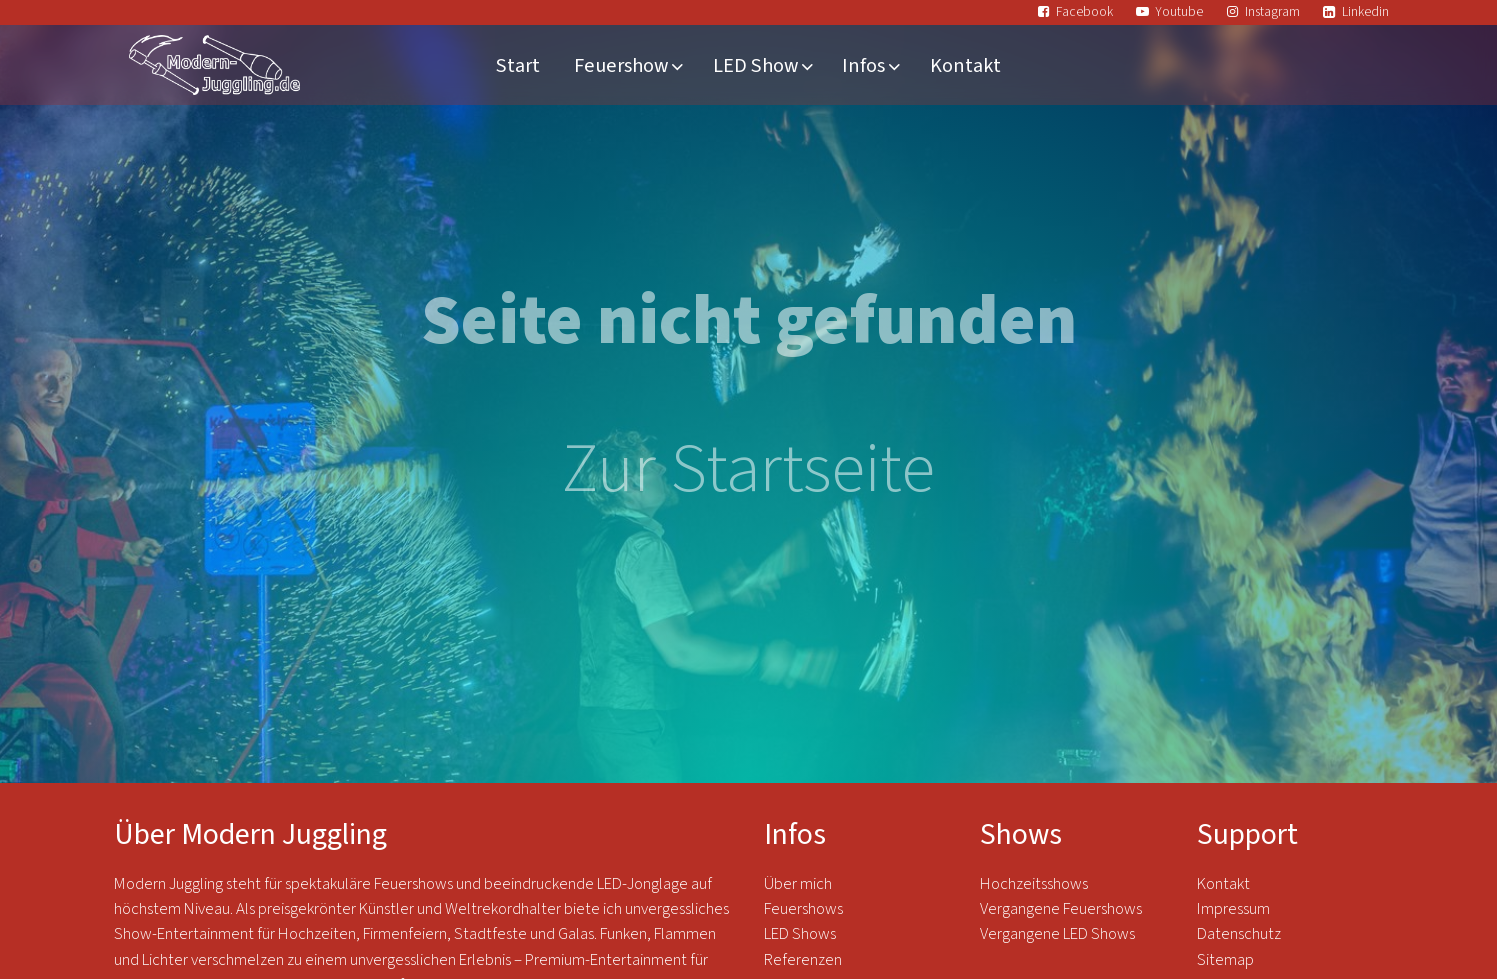  I want to click on LED Shows, so click(800, 934).